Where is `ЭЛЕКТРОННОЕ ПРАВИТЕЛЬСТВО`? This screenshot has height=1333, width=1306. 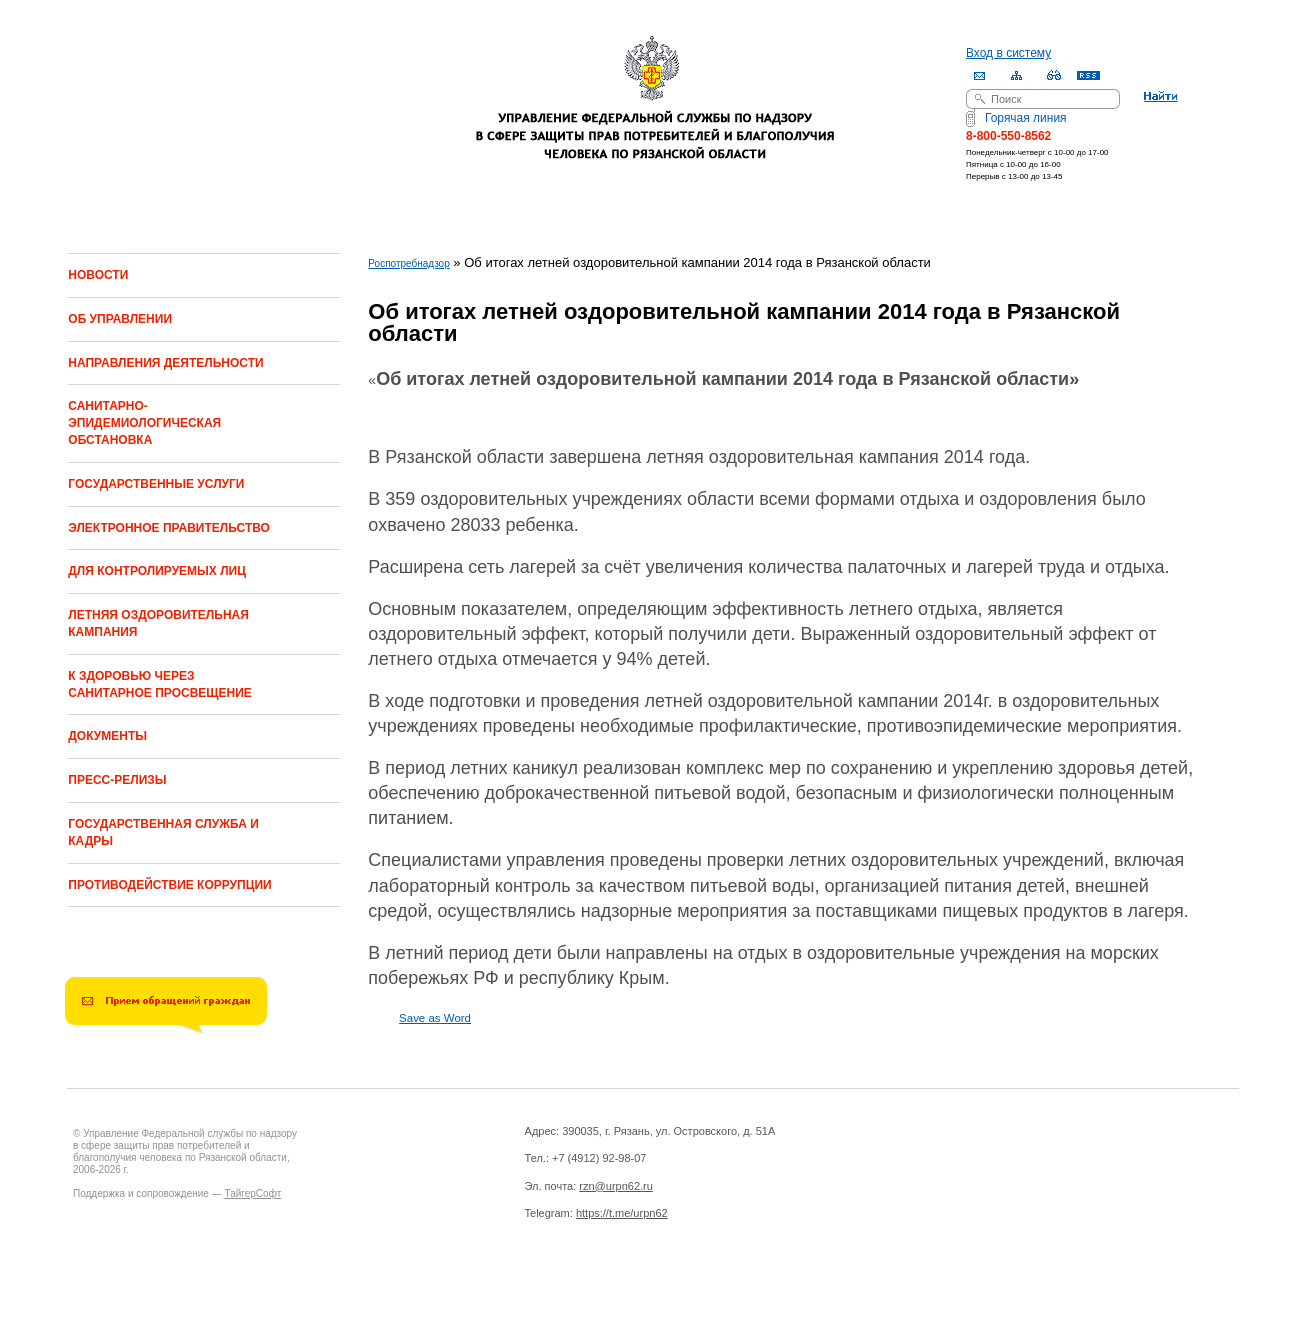 ЭЛЕКТРОННОЕ ПРАВИТЕЛЬСТВО is located at coordinates (169, 528).